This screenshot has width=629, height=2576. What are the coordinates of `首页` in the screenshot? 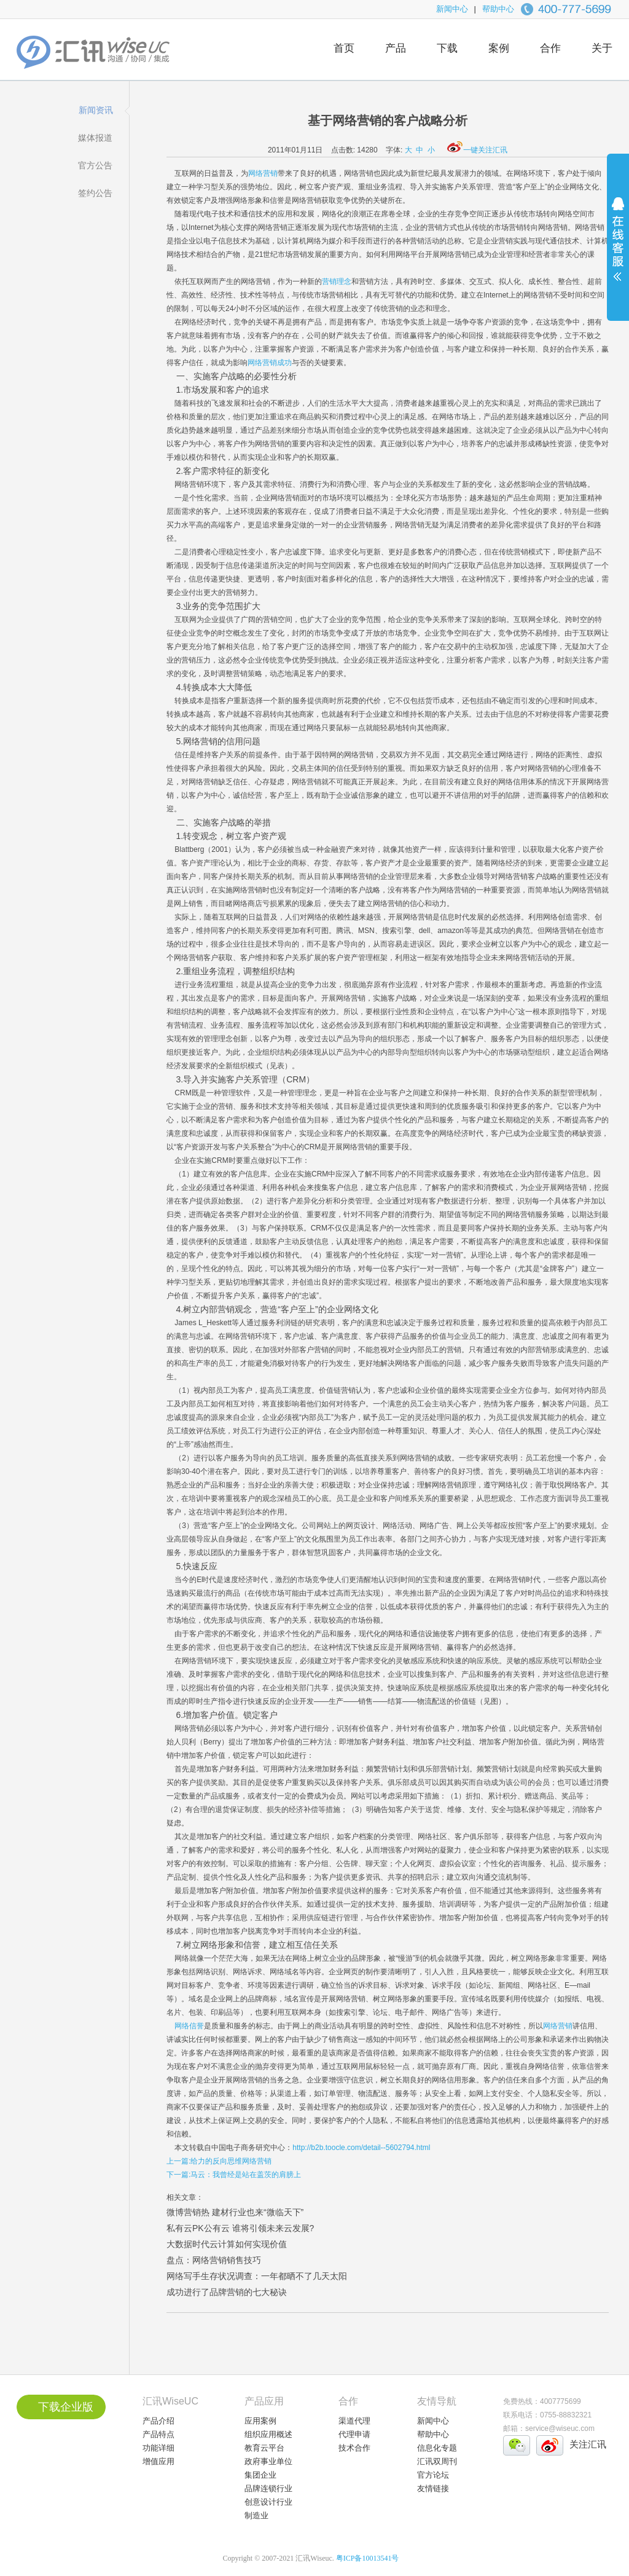 It's located at (344, 48).